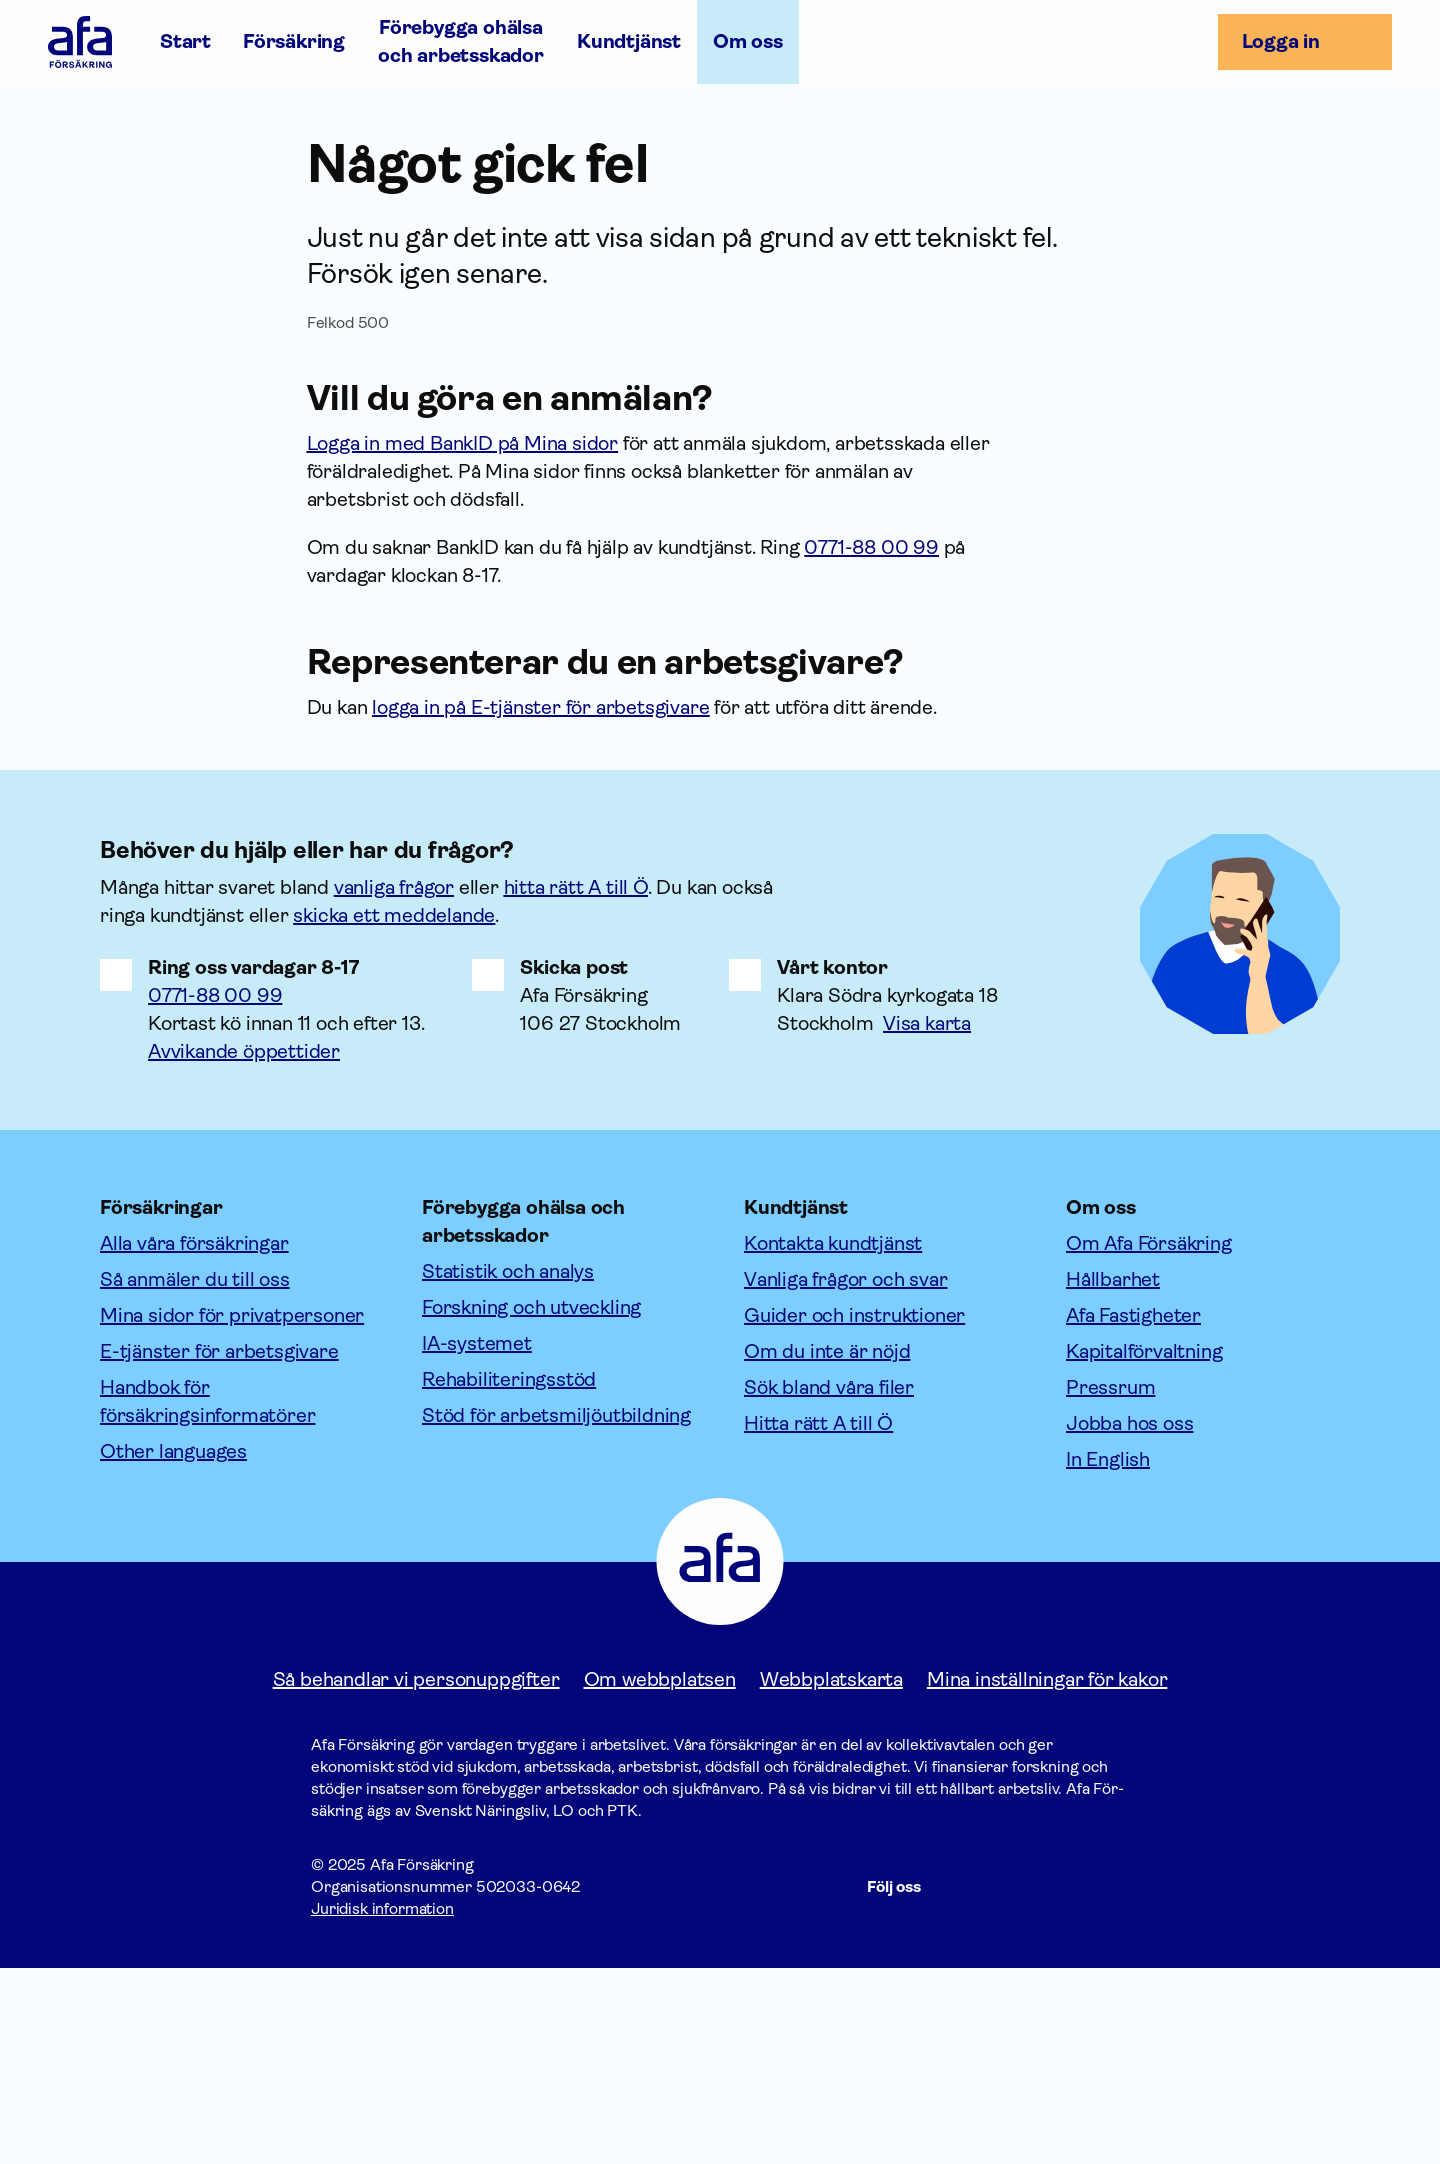 The width and height of the screenshot is (1440, 2164). What do you see at coordinates (173, 1647) in the screenshot?
I see `Other languages` at bounding box center [173, 1647].